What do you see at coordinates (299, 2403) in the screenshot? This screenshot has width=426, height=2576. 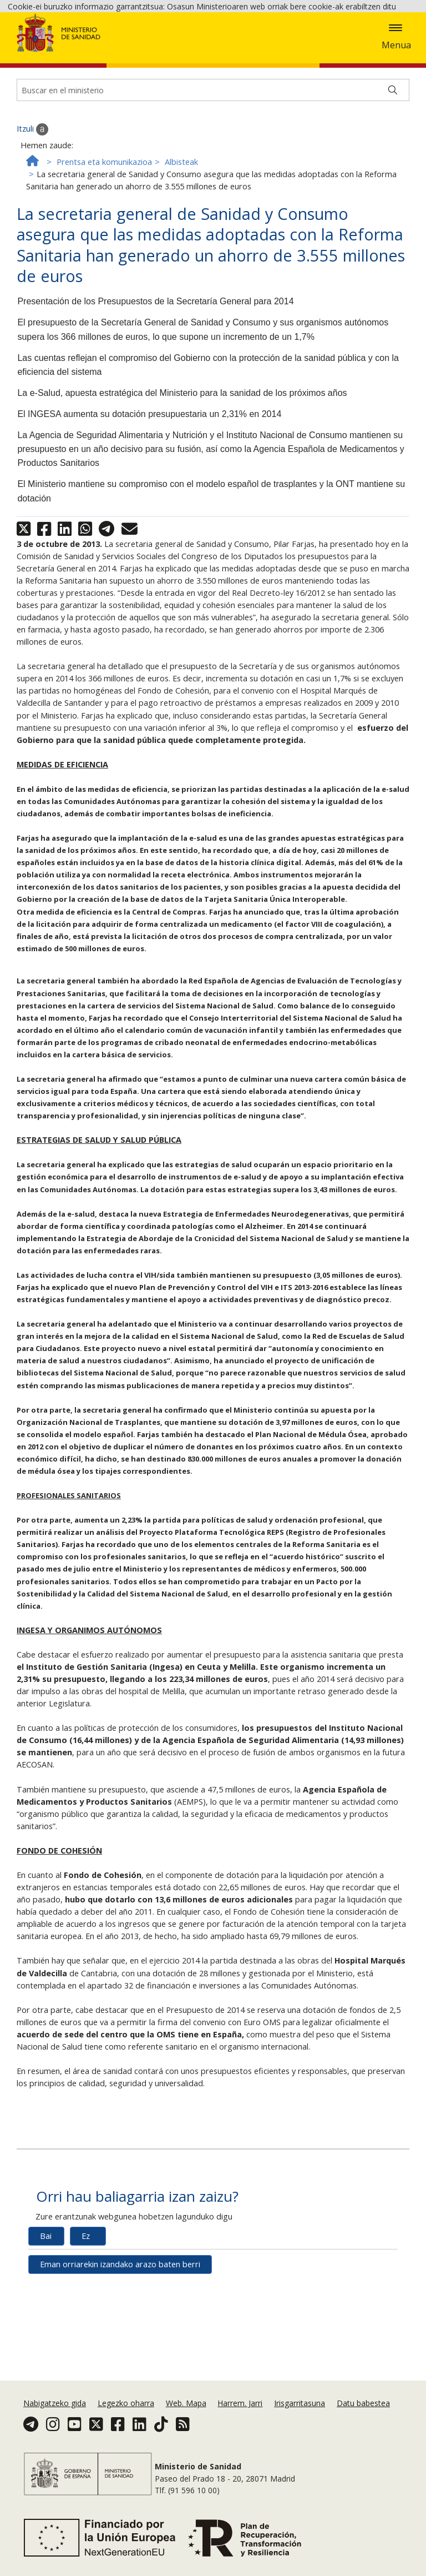 I see `Irisgarritasuna` at bounding box center [299, 2403].